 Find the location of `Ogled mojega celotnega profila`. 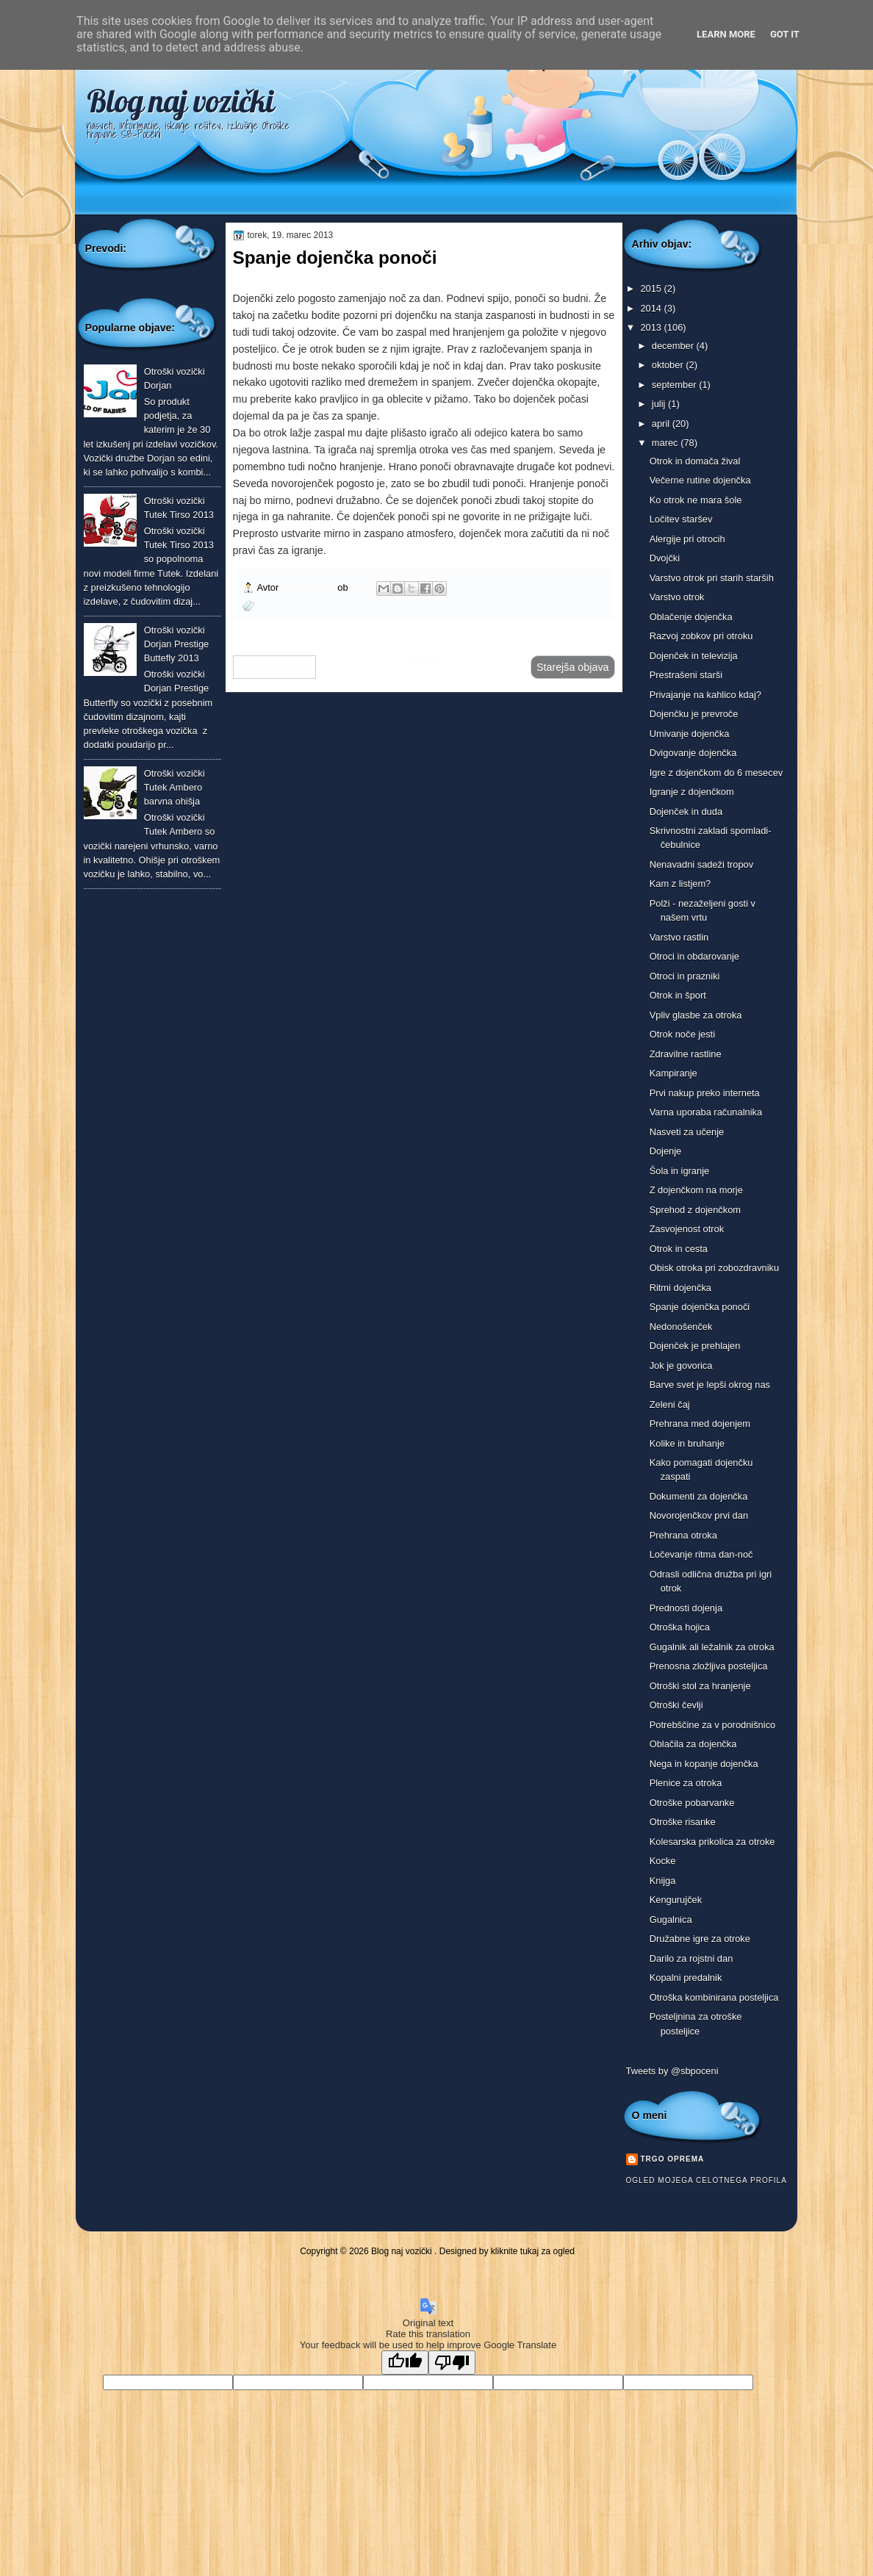

Ogled mojega celotnega profila is located at coordinates (706, 2180).